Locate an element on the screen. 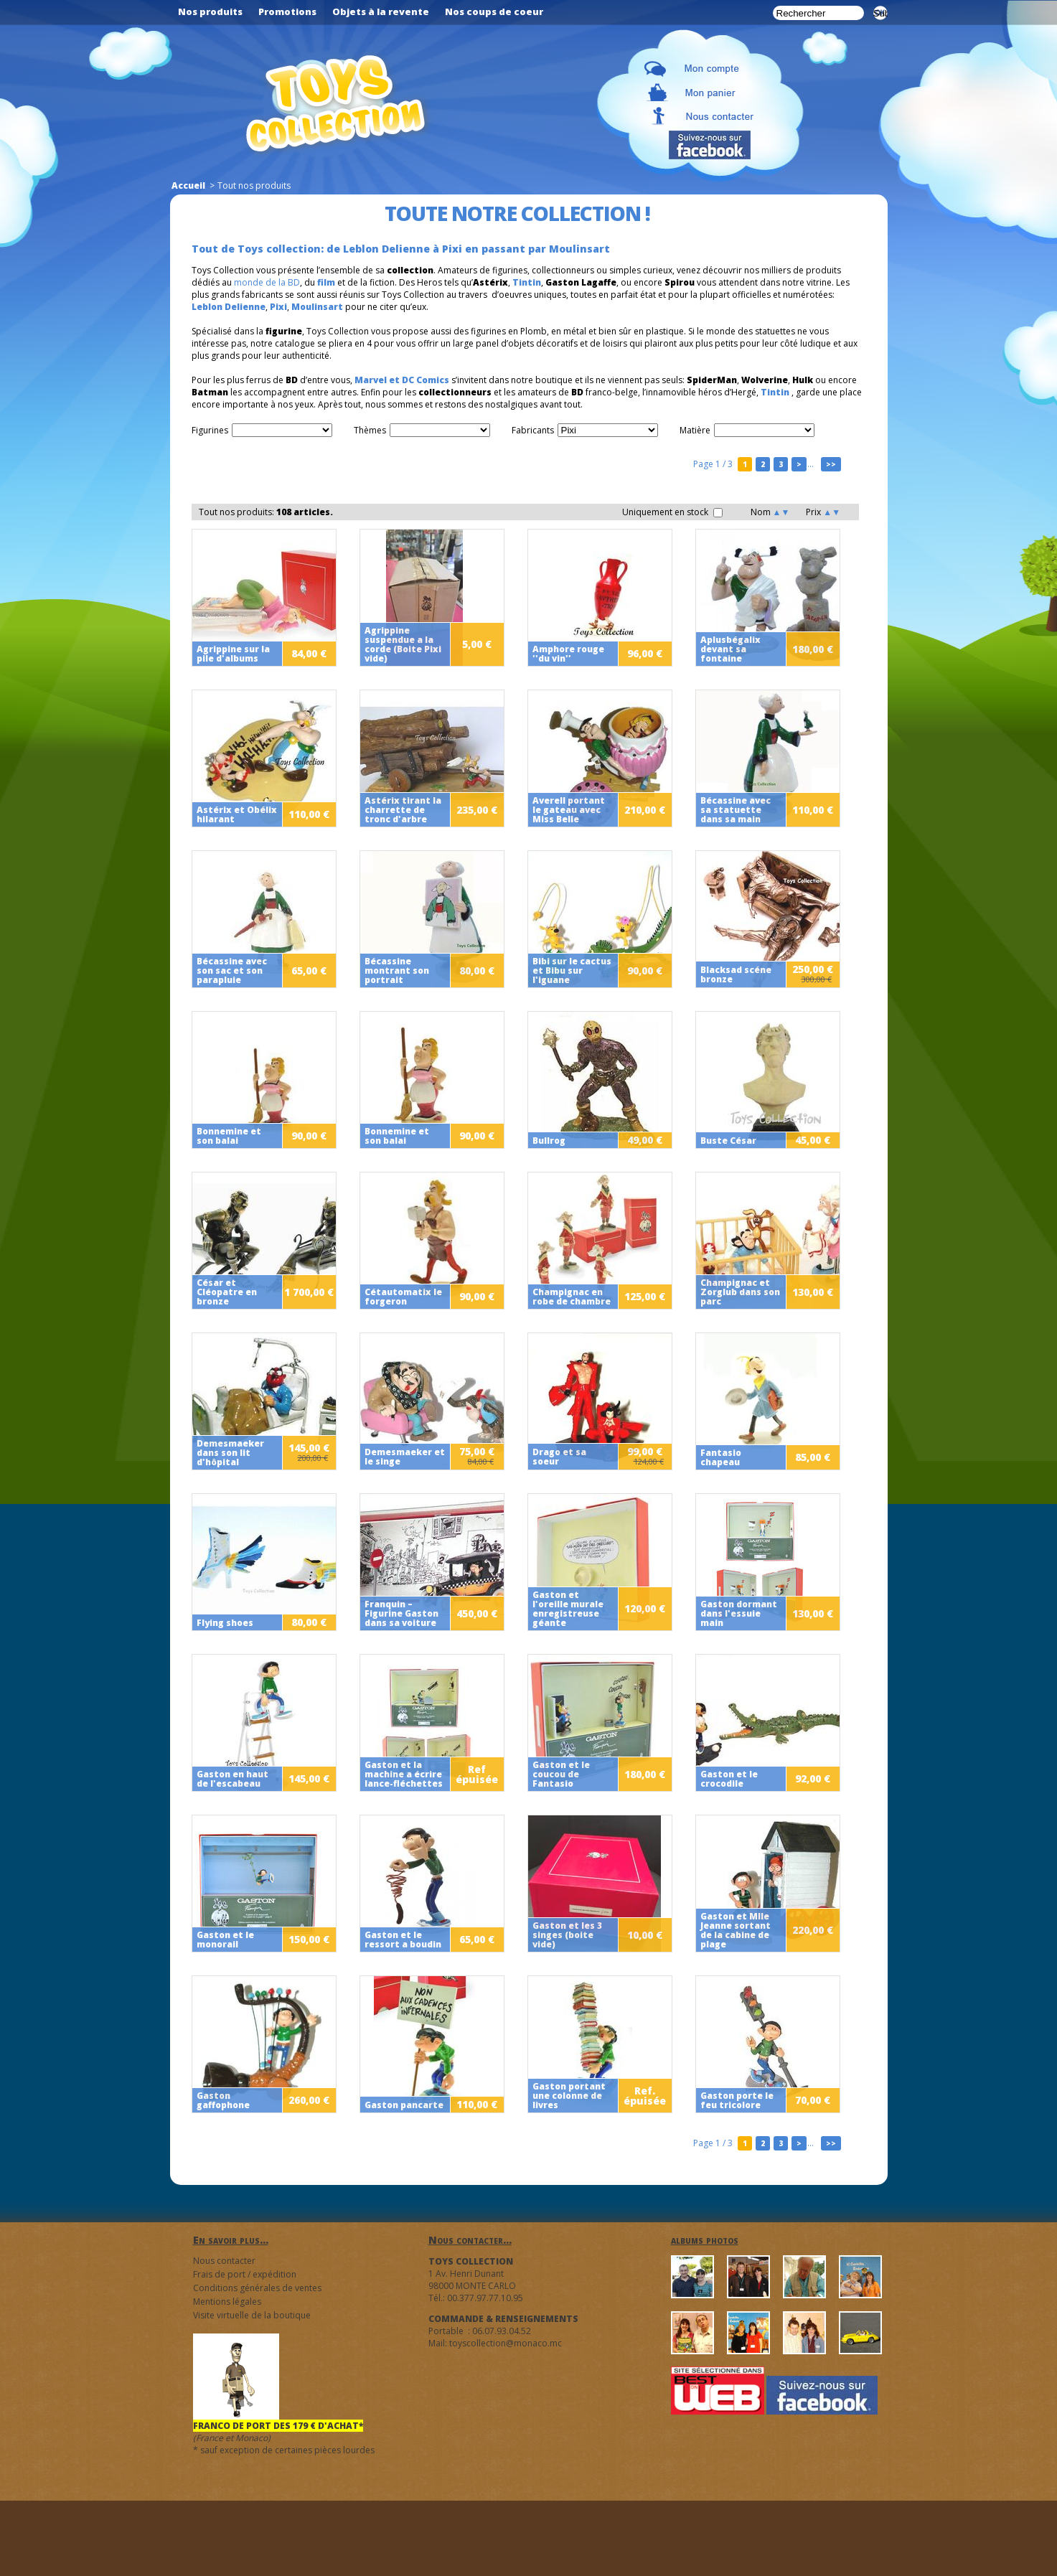 This screenshot has width=1057, height=2576. Fabricants is located at coordinates (533, 430).